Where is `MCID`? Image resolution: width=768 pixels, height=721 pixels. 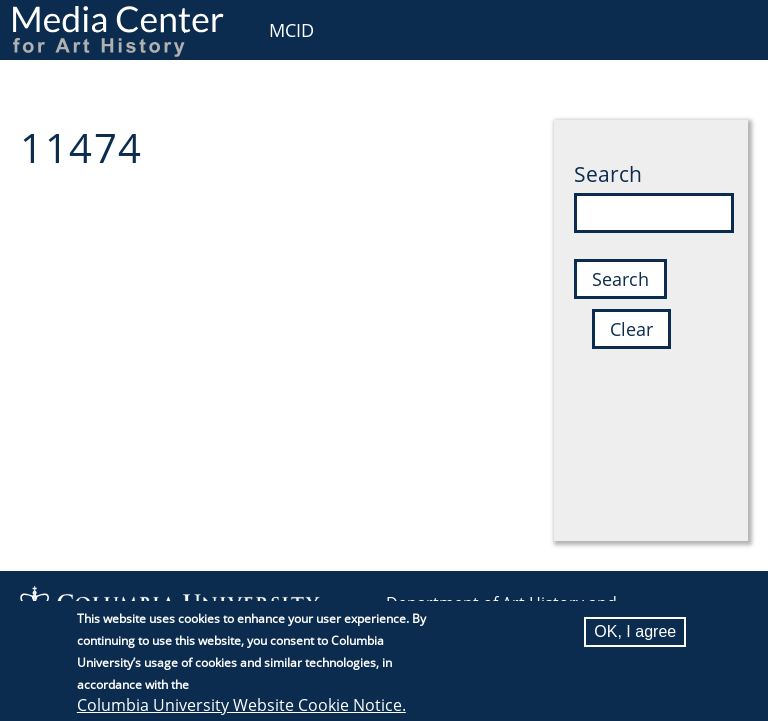
MCID is located at coordinates (291, 30).